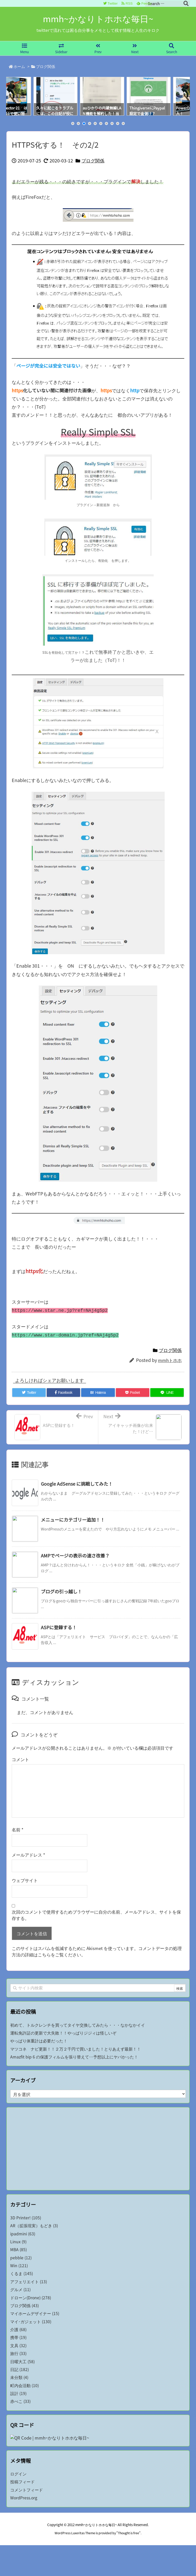  Describe the element at coordinates (61, 1591) in the screenshot. I see `ブログの引っ越し！ [関連記事]` at that location.